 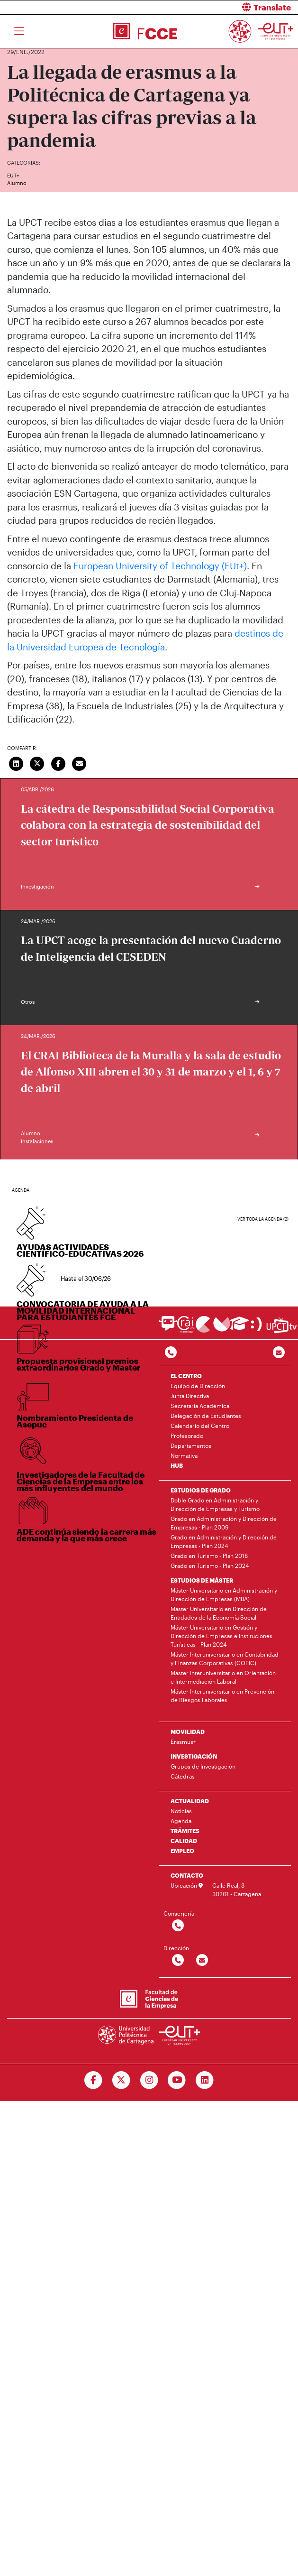 I want to click on MOVILIDAD, so click(x=188, y=1731).